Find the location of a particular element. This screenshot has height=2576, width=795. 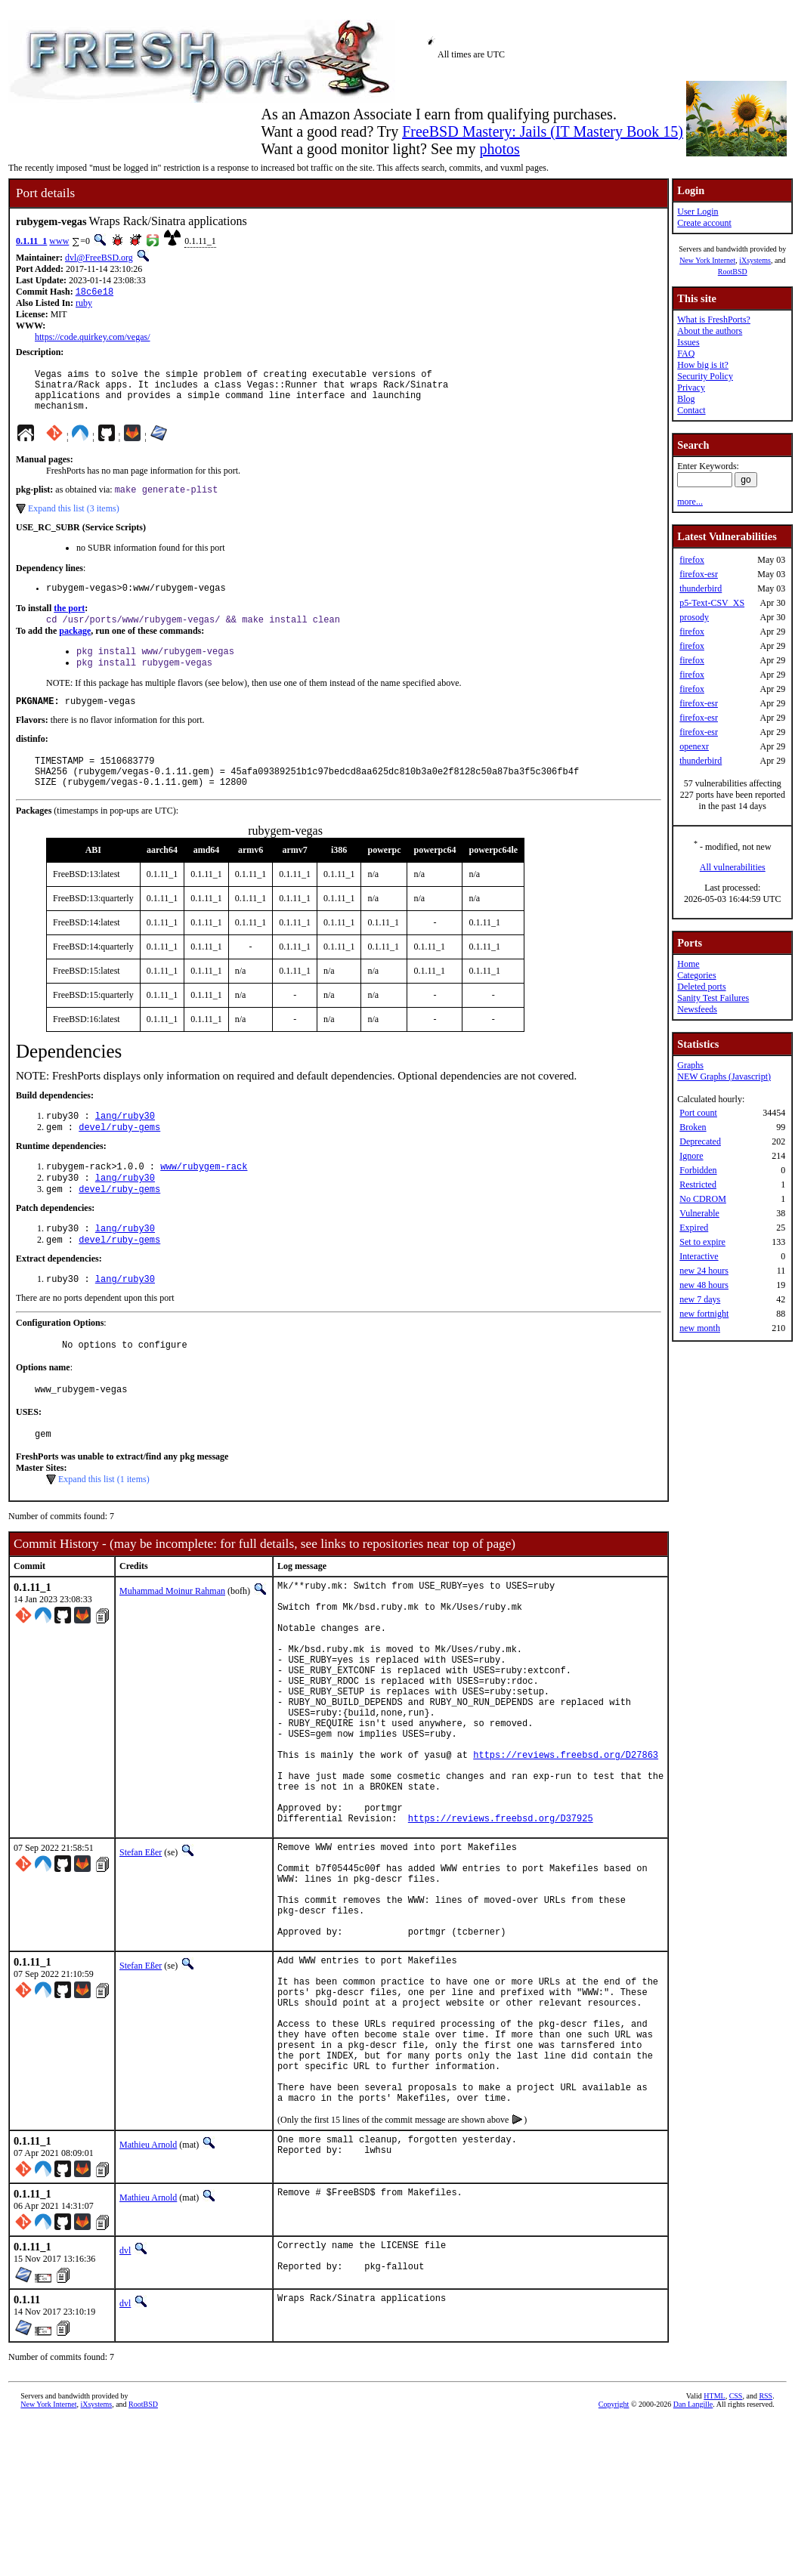

https://reviews.freebsd.org/D27863 is located at coordinates (565, 1839).